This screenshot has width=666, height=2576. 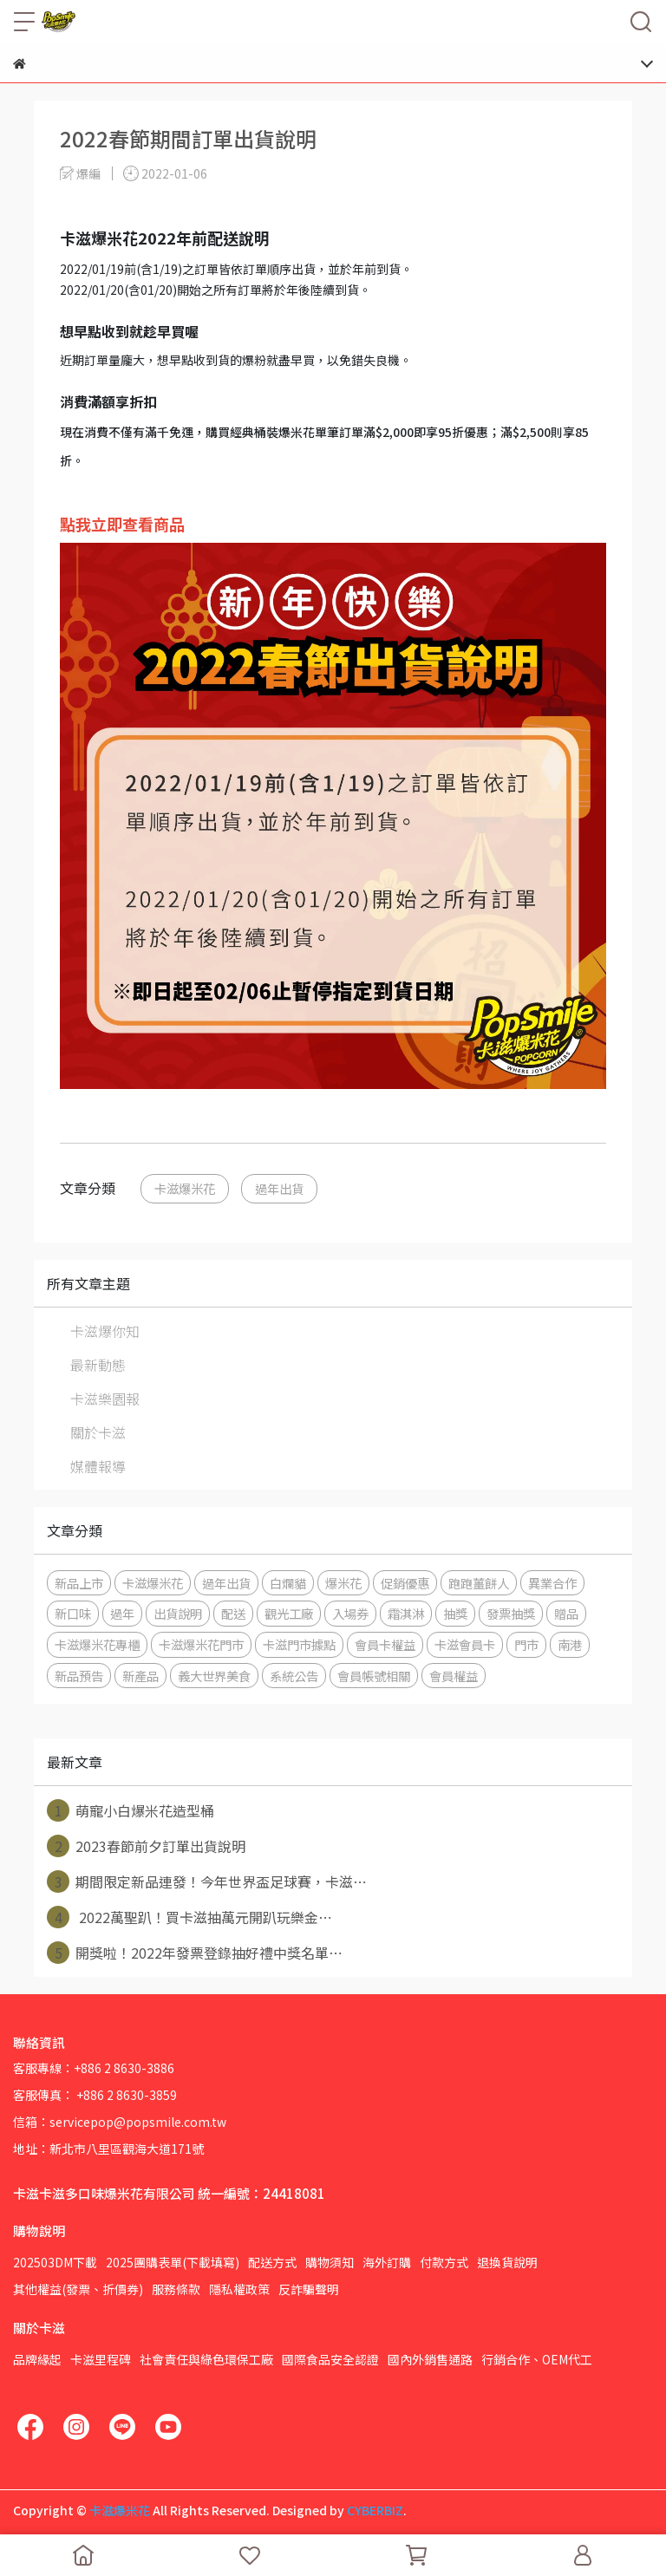 What do you see at coordinates (177, 1613) in the screenshot?
I see `出貨說明` at bounding box center [177, 1613].